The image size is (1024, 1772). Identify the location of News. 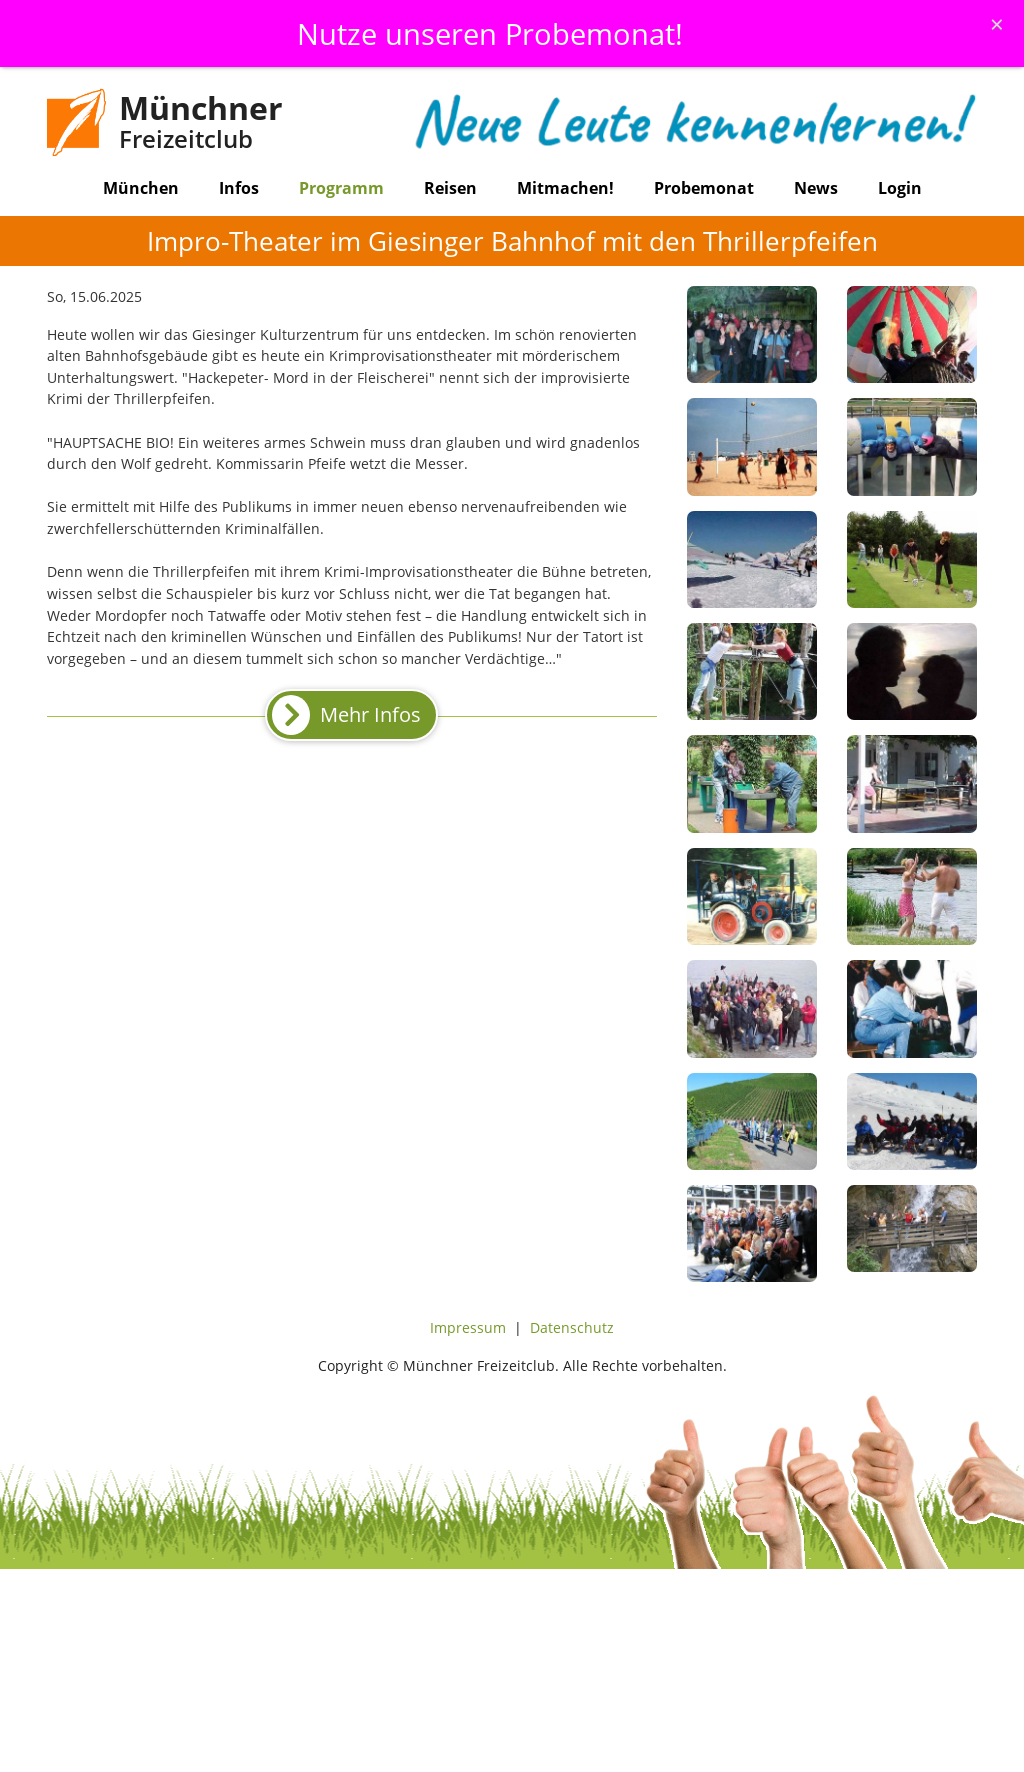
(816, 188).